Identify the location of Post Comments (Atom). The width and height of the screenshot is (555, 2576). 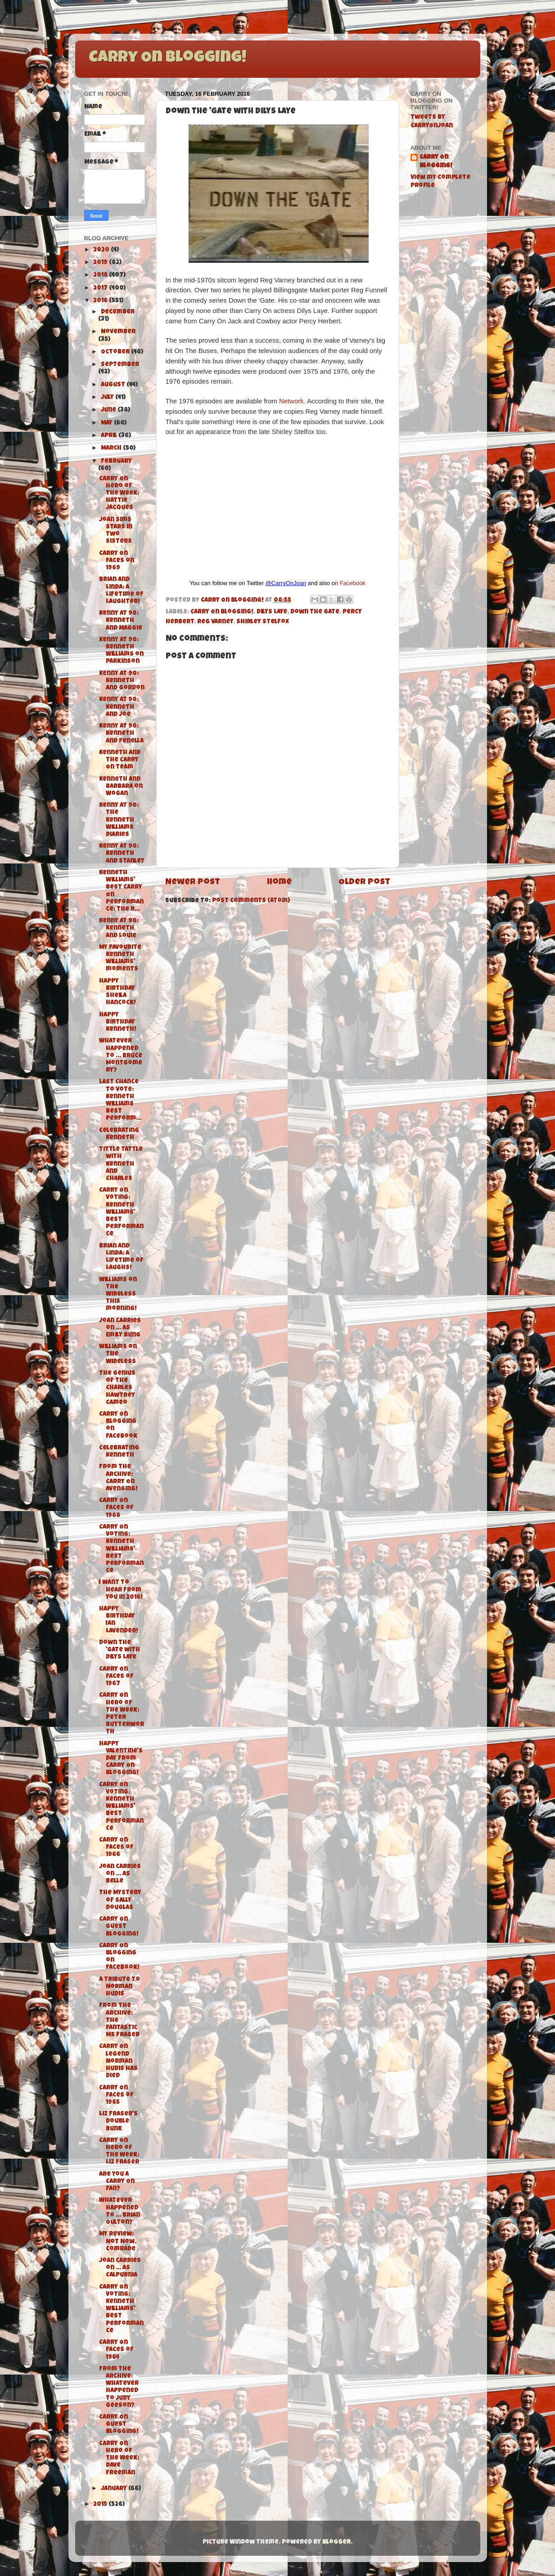
(251, 901).